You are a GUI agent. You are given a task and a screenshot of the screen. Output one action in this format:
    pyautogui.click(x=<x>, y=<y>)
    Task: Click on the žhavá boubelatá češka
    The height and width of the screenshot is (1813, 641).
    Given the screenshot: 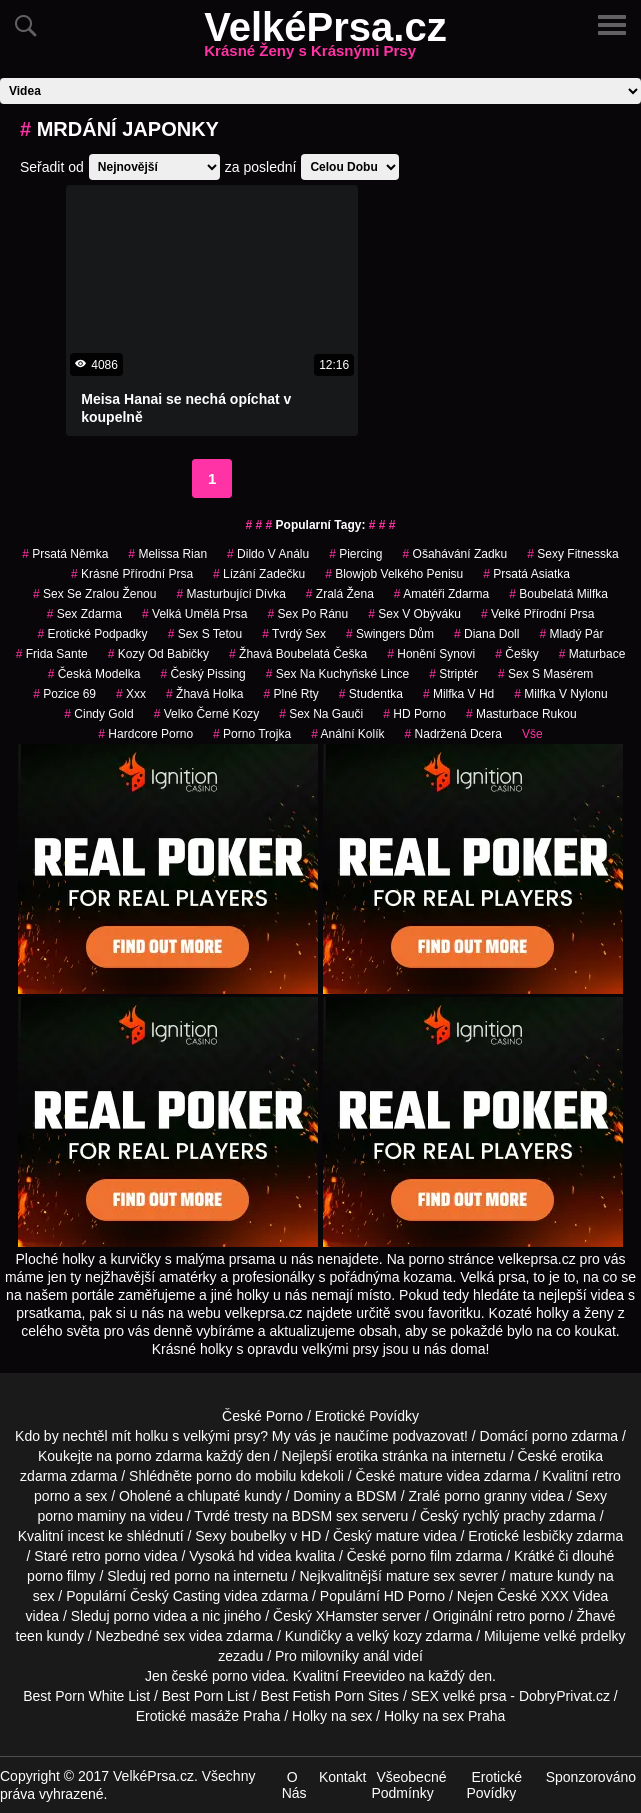 What is the action you would take?
    pyautogui.click(x=298, y=654)
    